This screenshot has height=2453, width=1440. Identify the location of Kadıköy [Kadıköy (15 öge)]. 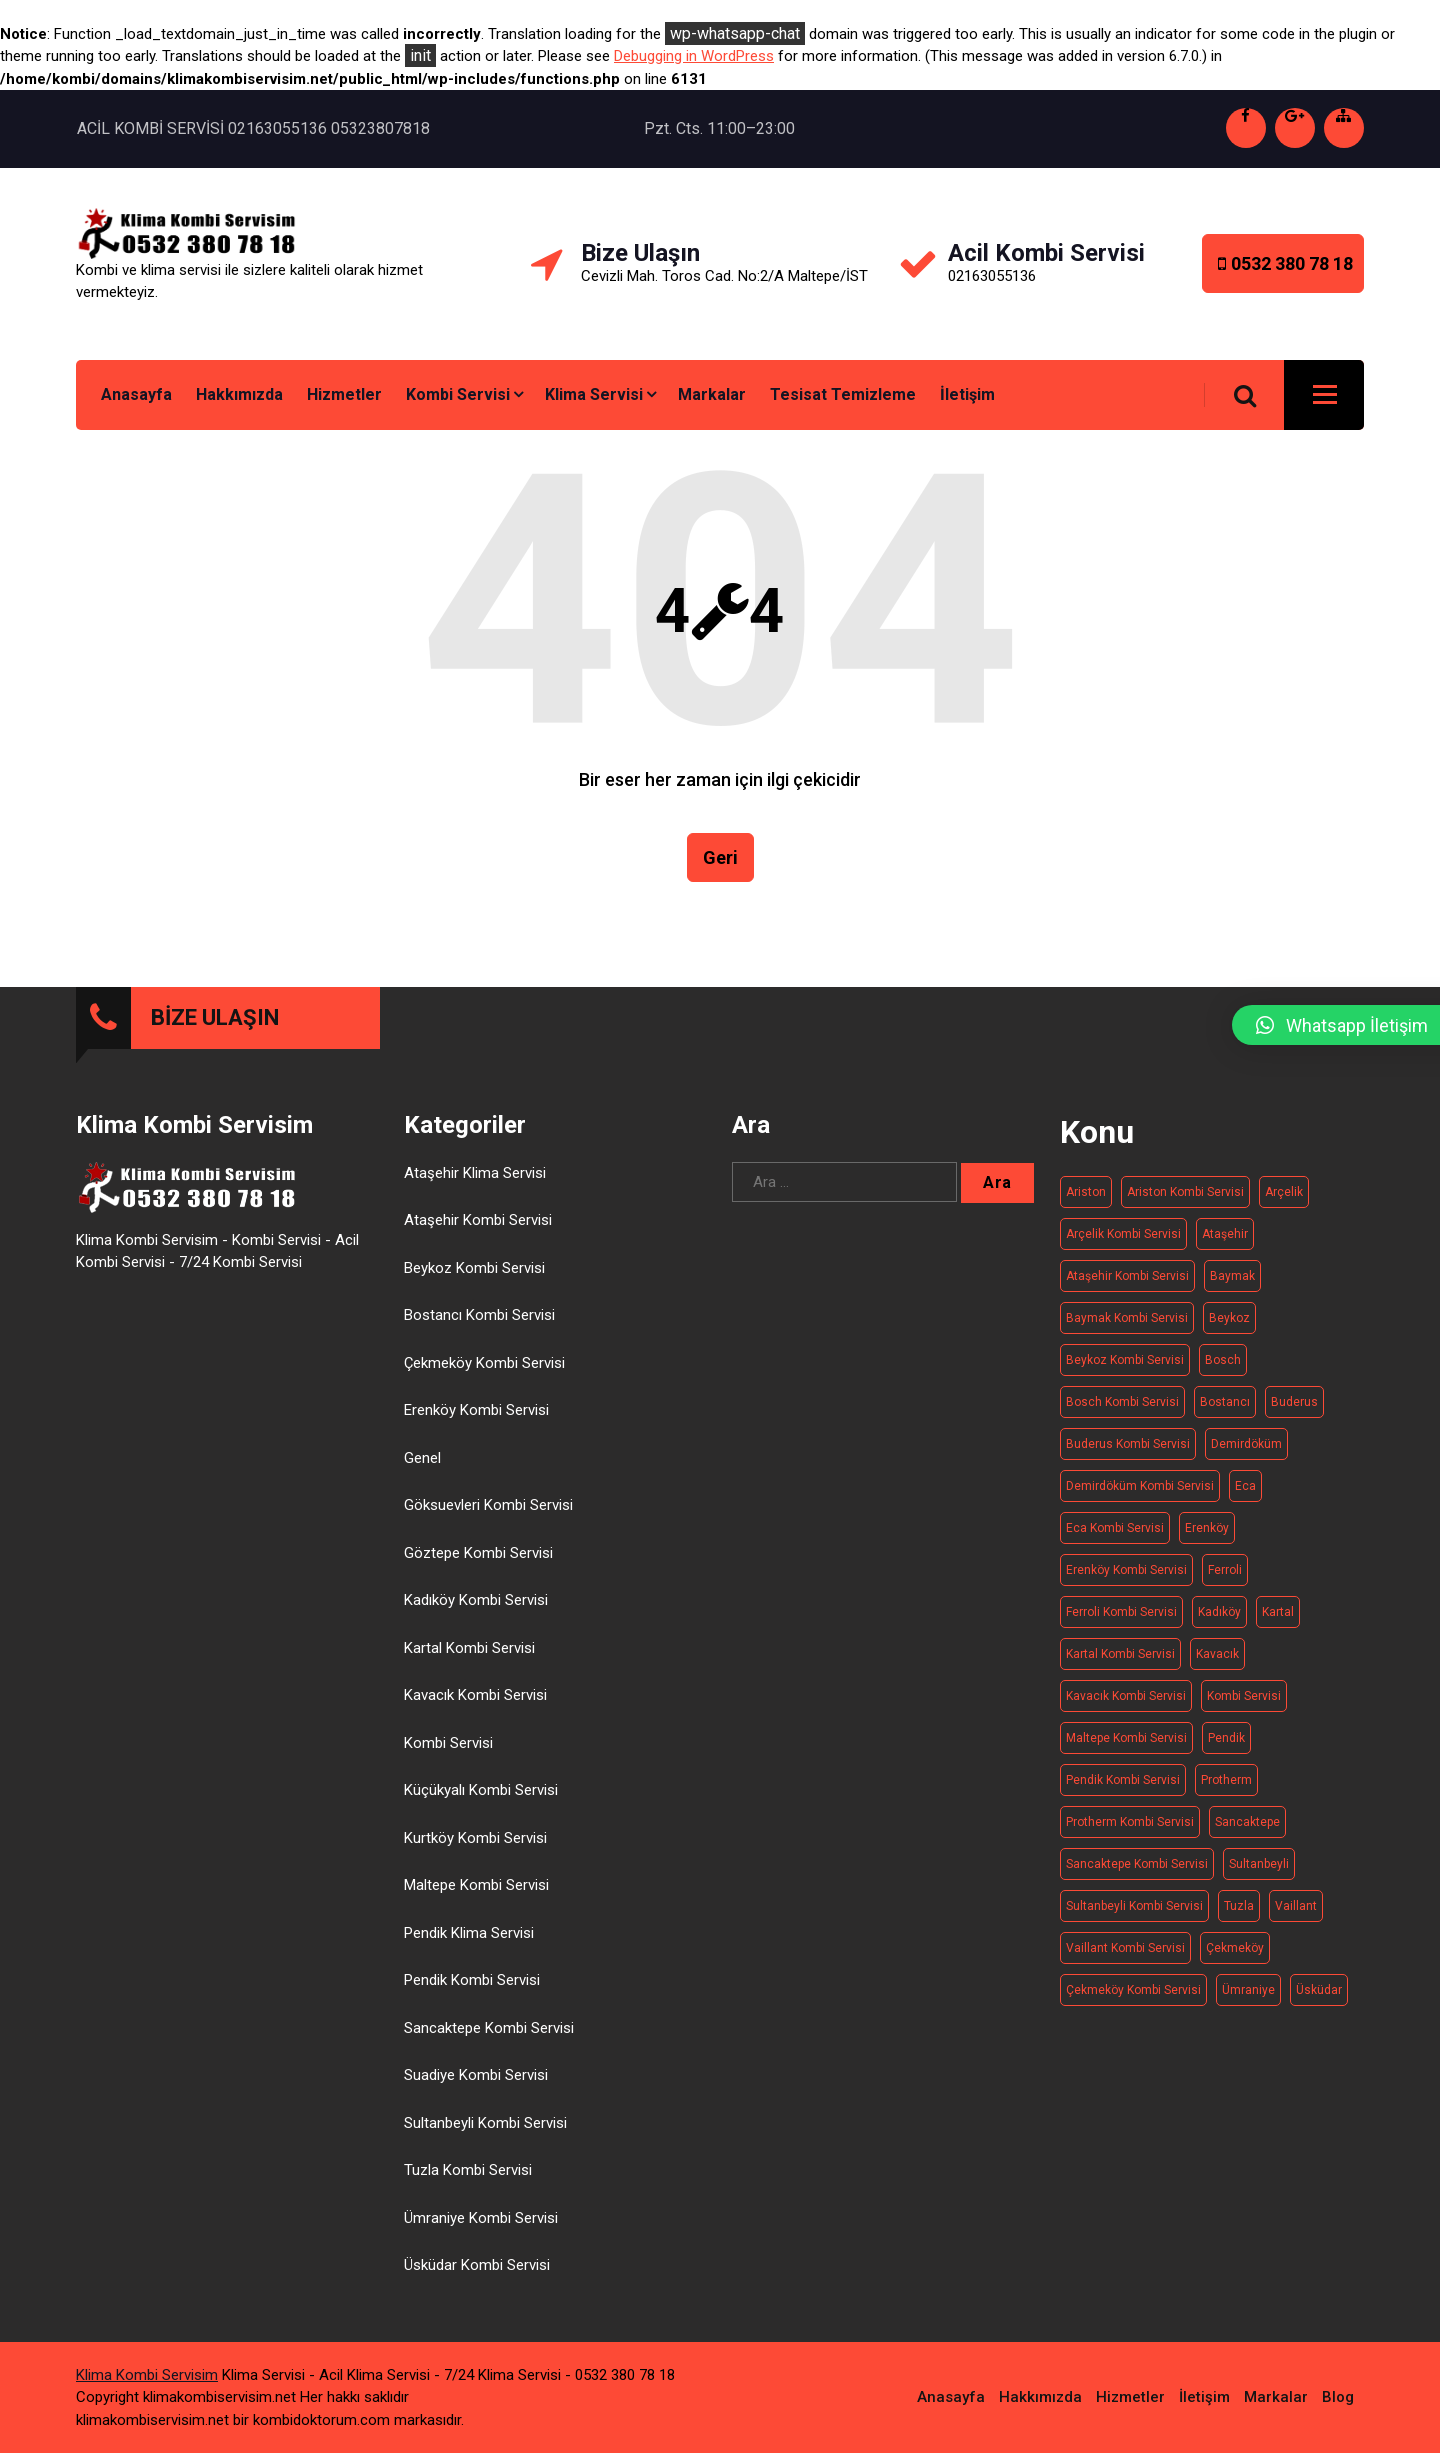
(1219, 1621).